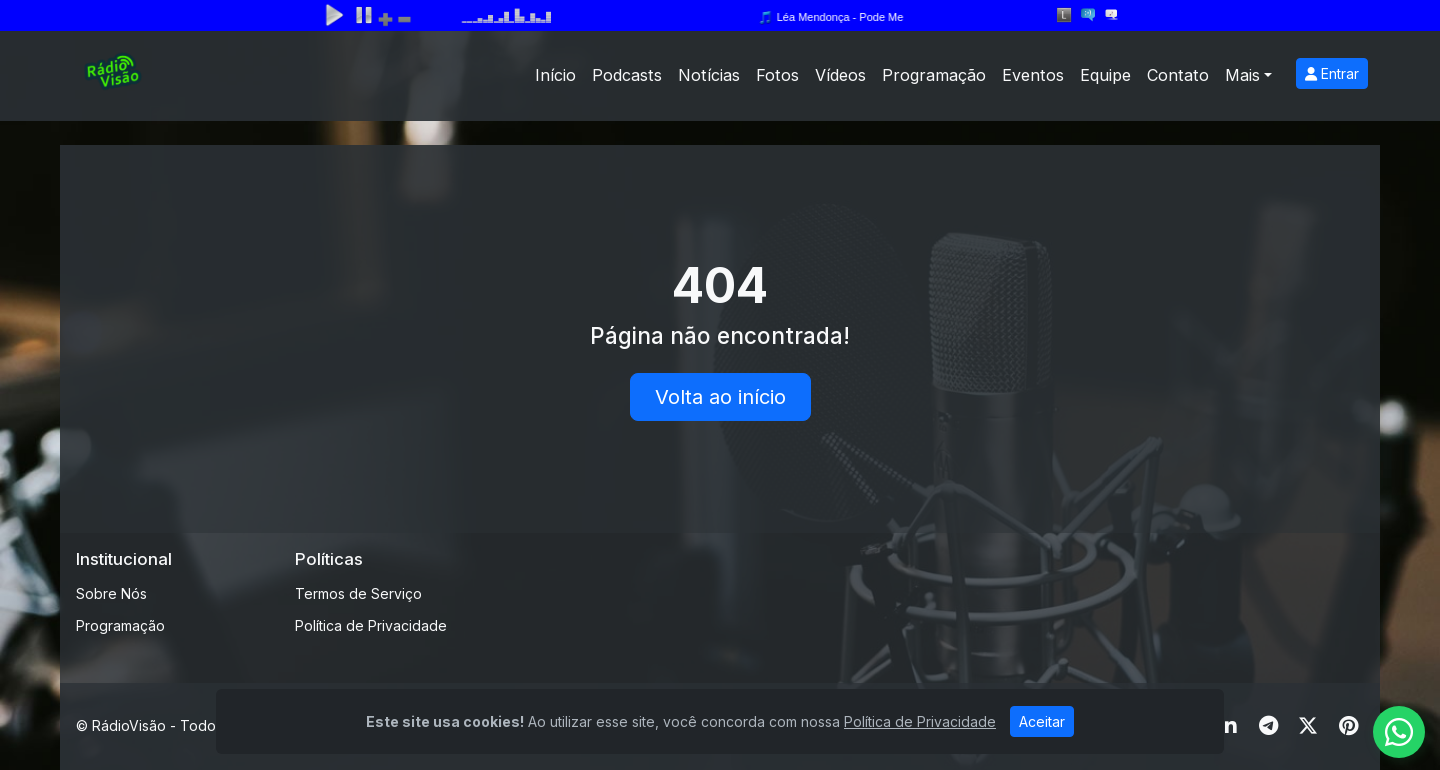 This screenshot has width=1440, height=770. Describe the element at coordinates (1308, 726) in the screenshot. I see `[Twitter]` at that location.